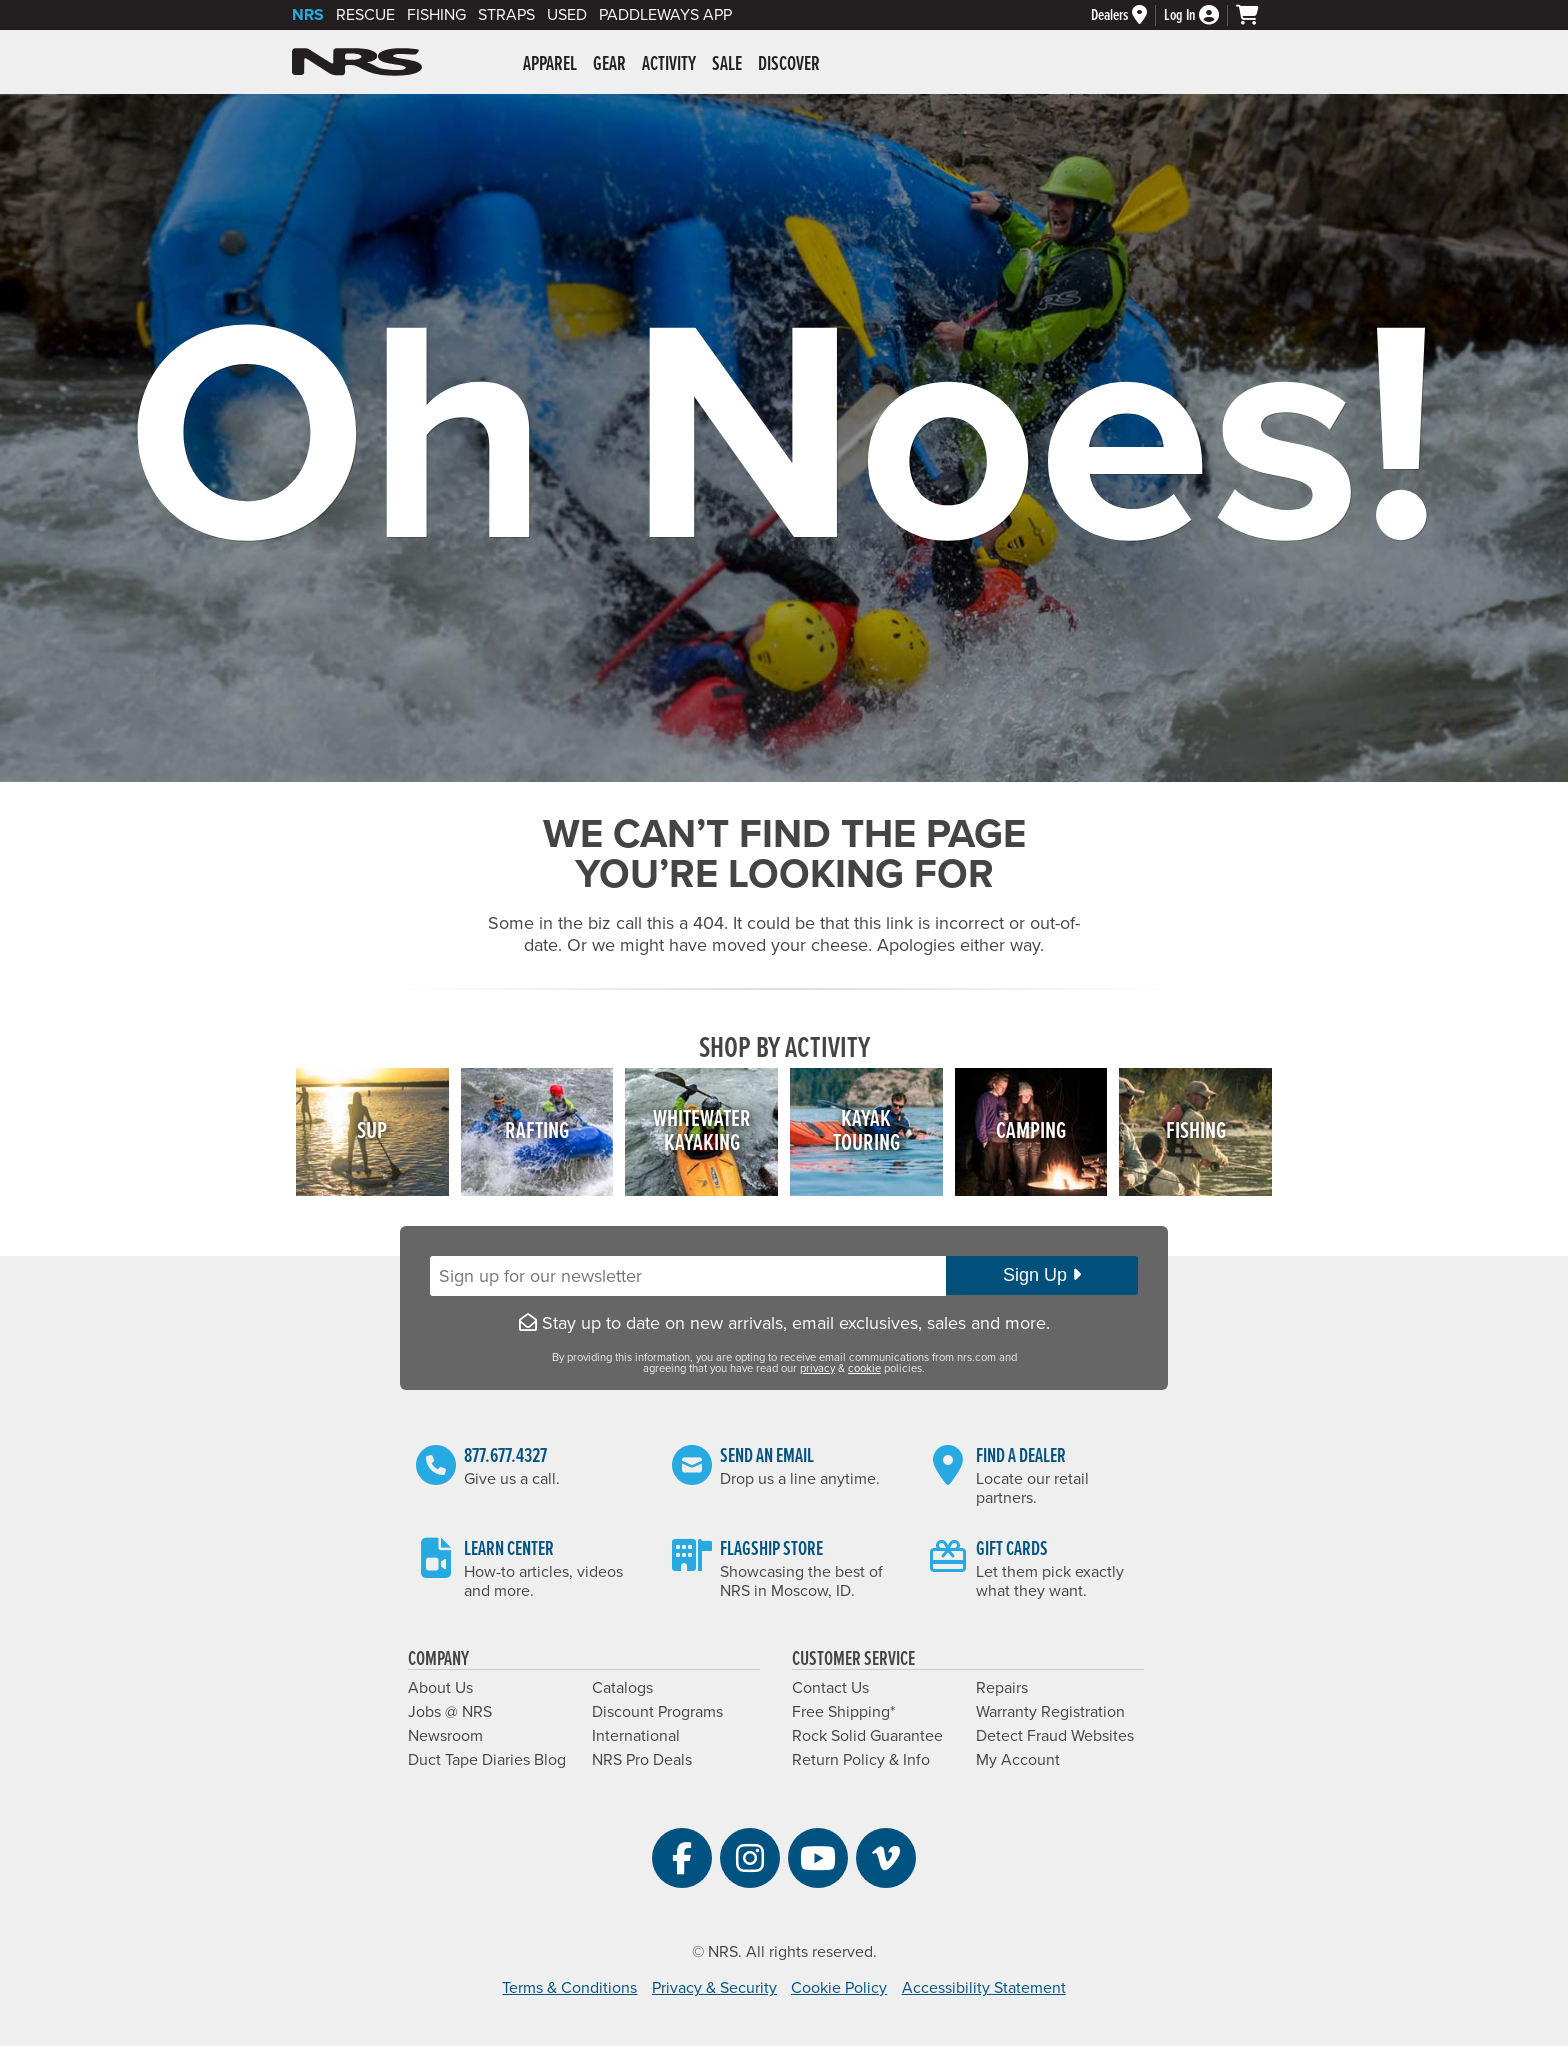 Image resolution: width=1568 pixels, height=2046 pixels. I want to click on Gear, so click(609, 65).